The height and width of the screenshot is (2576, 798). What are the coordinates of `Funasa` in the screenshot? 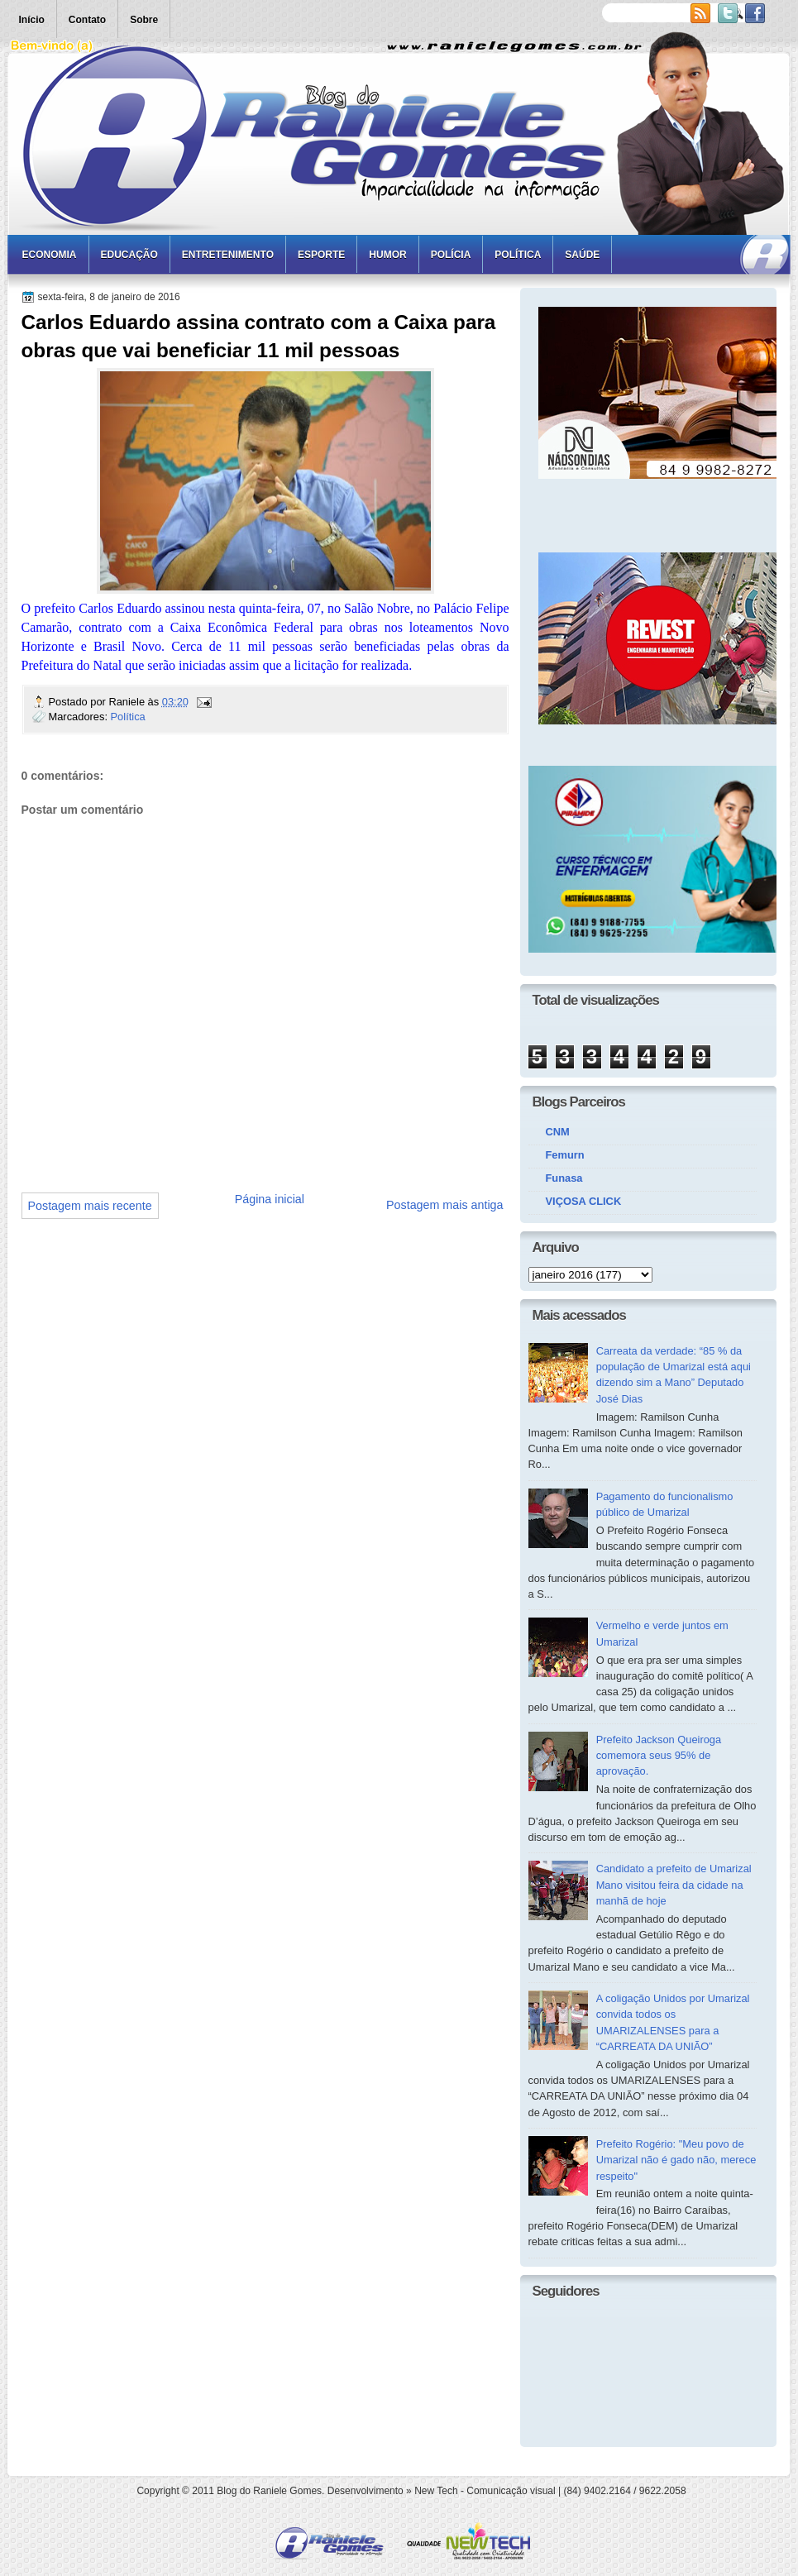 It's located at (564, 1178).